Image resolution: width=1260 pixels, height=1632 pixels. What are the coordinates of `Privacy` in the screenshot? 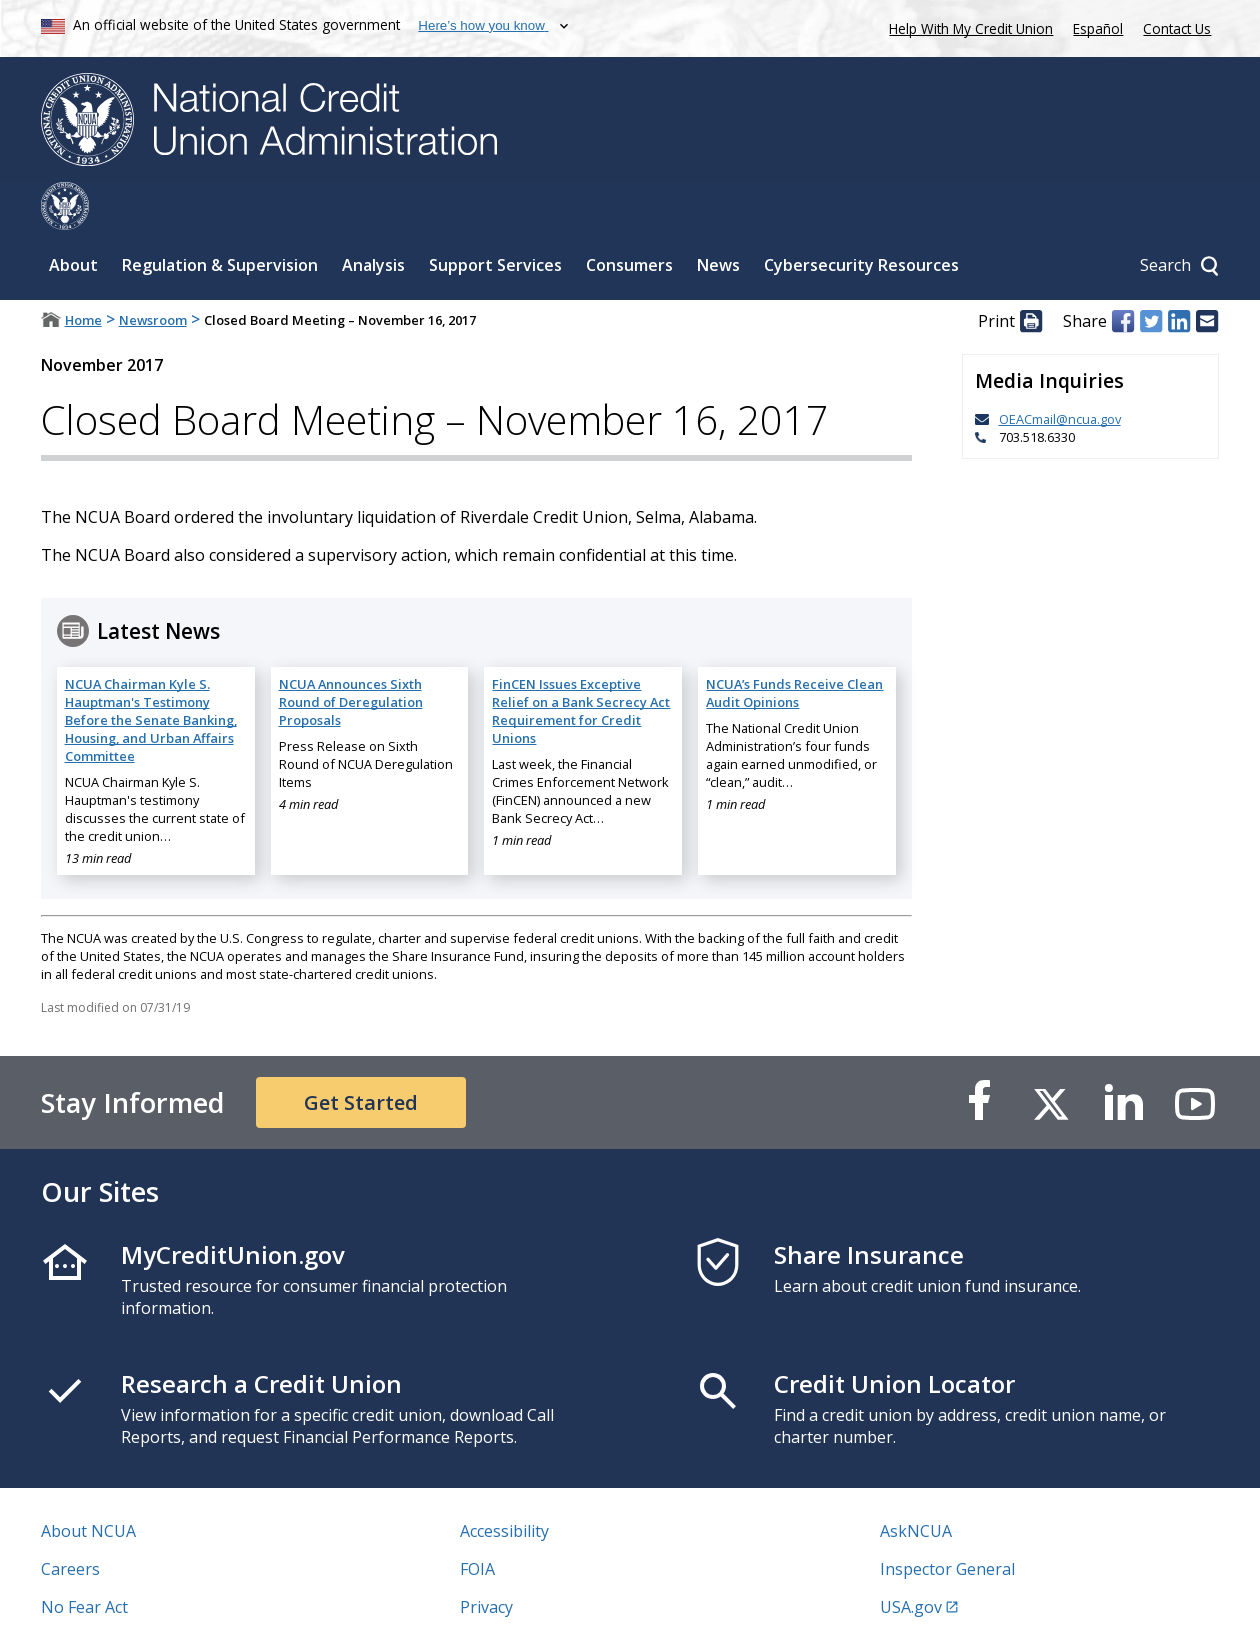 It's located at (486, 1559).